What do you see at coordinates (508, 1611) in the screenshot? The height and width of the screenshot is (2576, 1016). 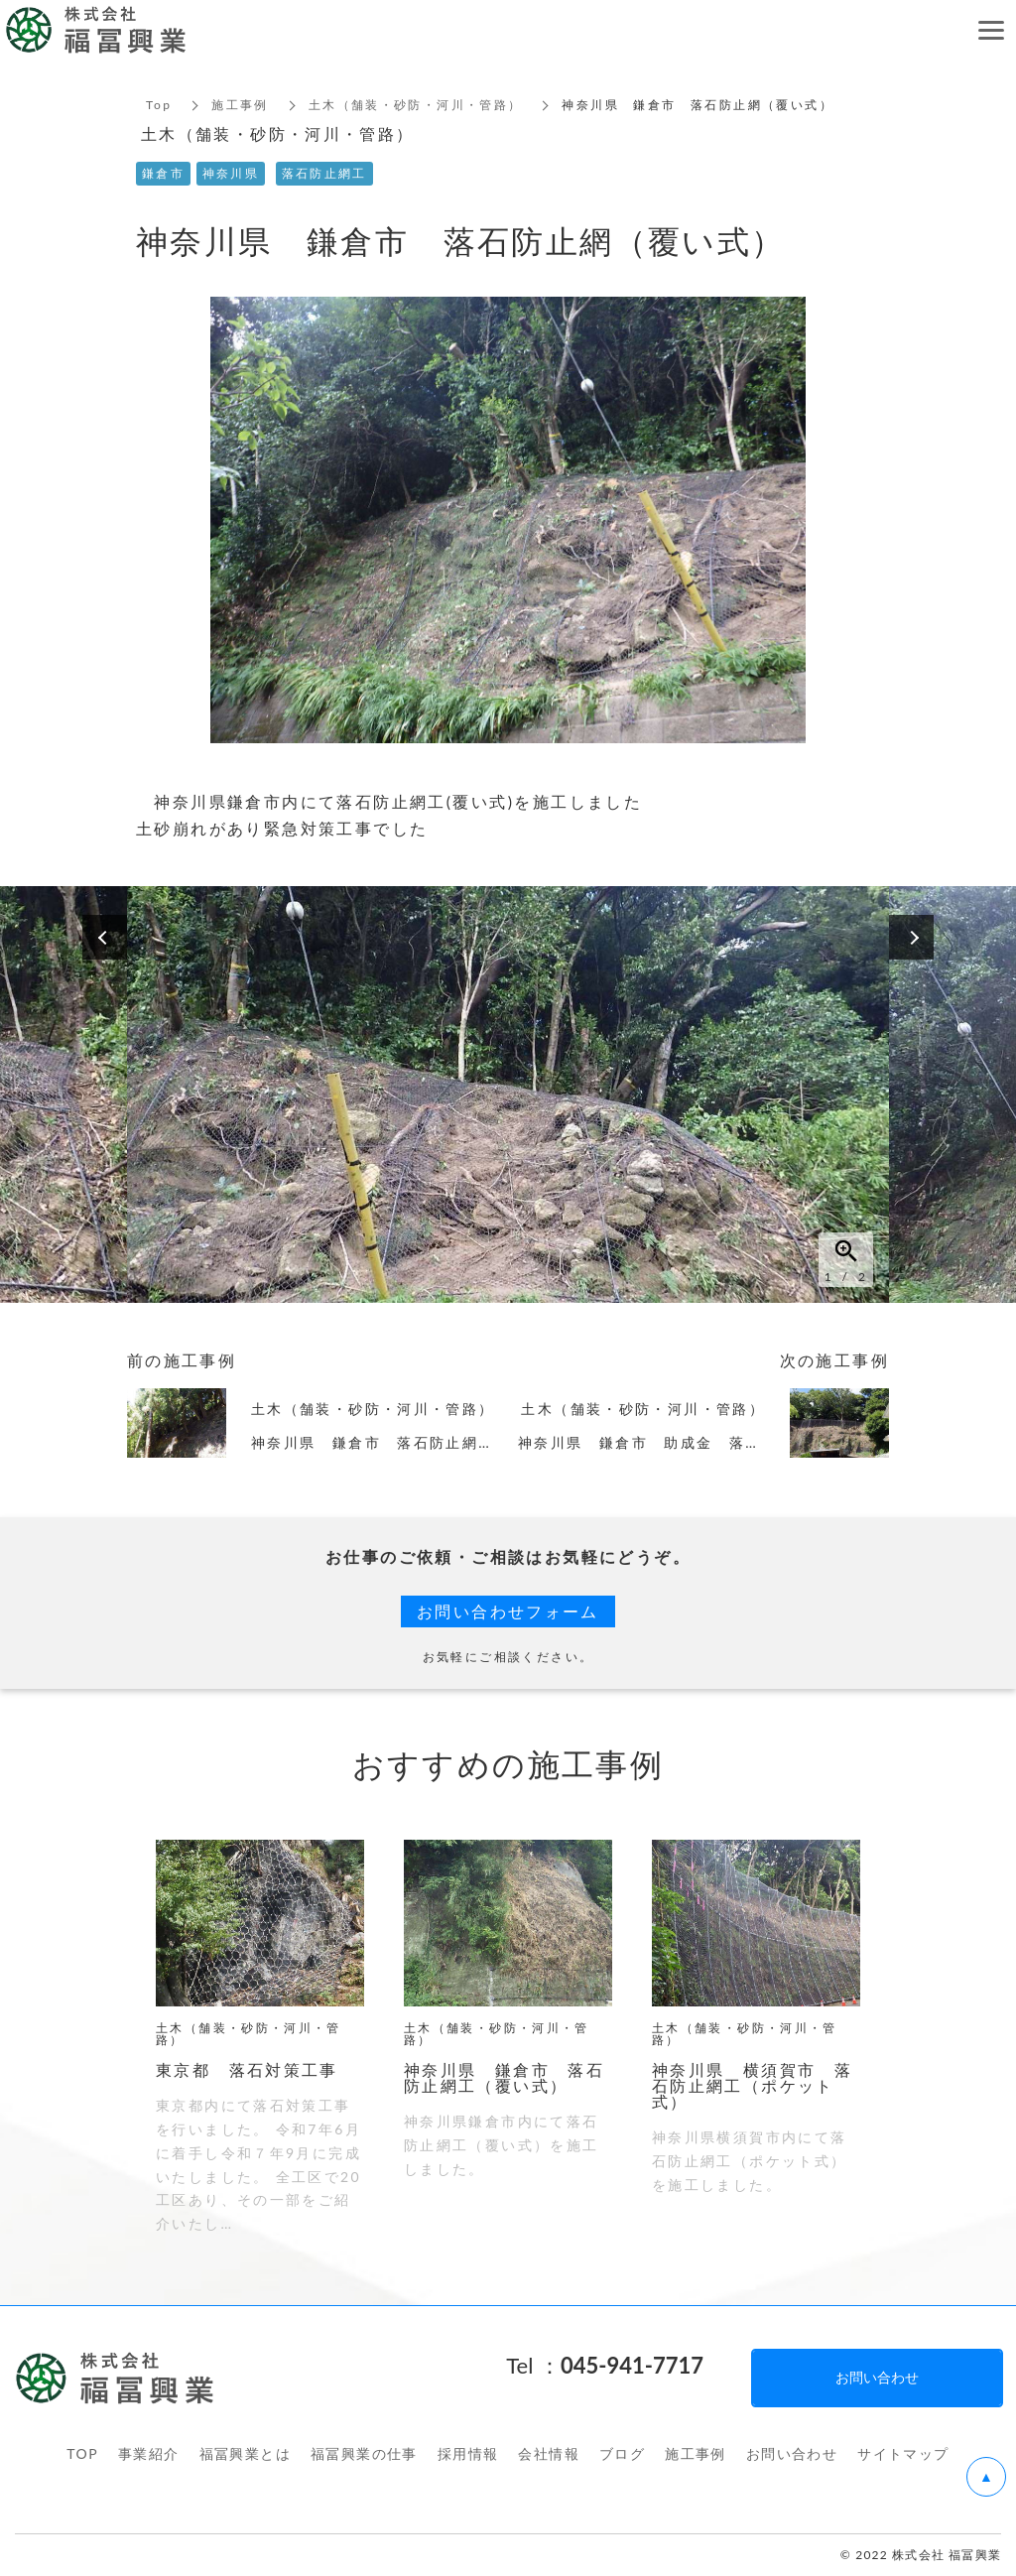 I see `お問い合わせフォーム` at bounding box center [508, 1611].